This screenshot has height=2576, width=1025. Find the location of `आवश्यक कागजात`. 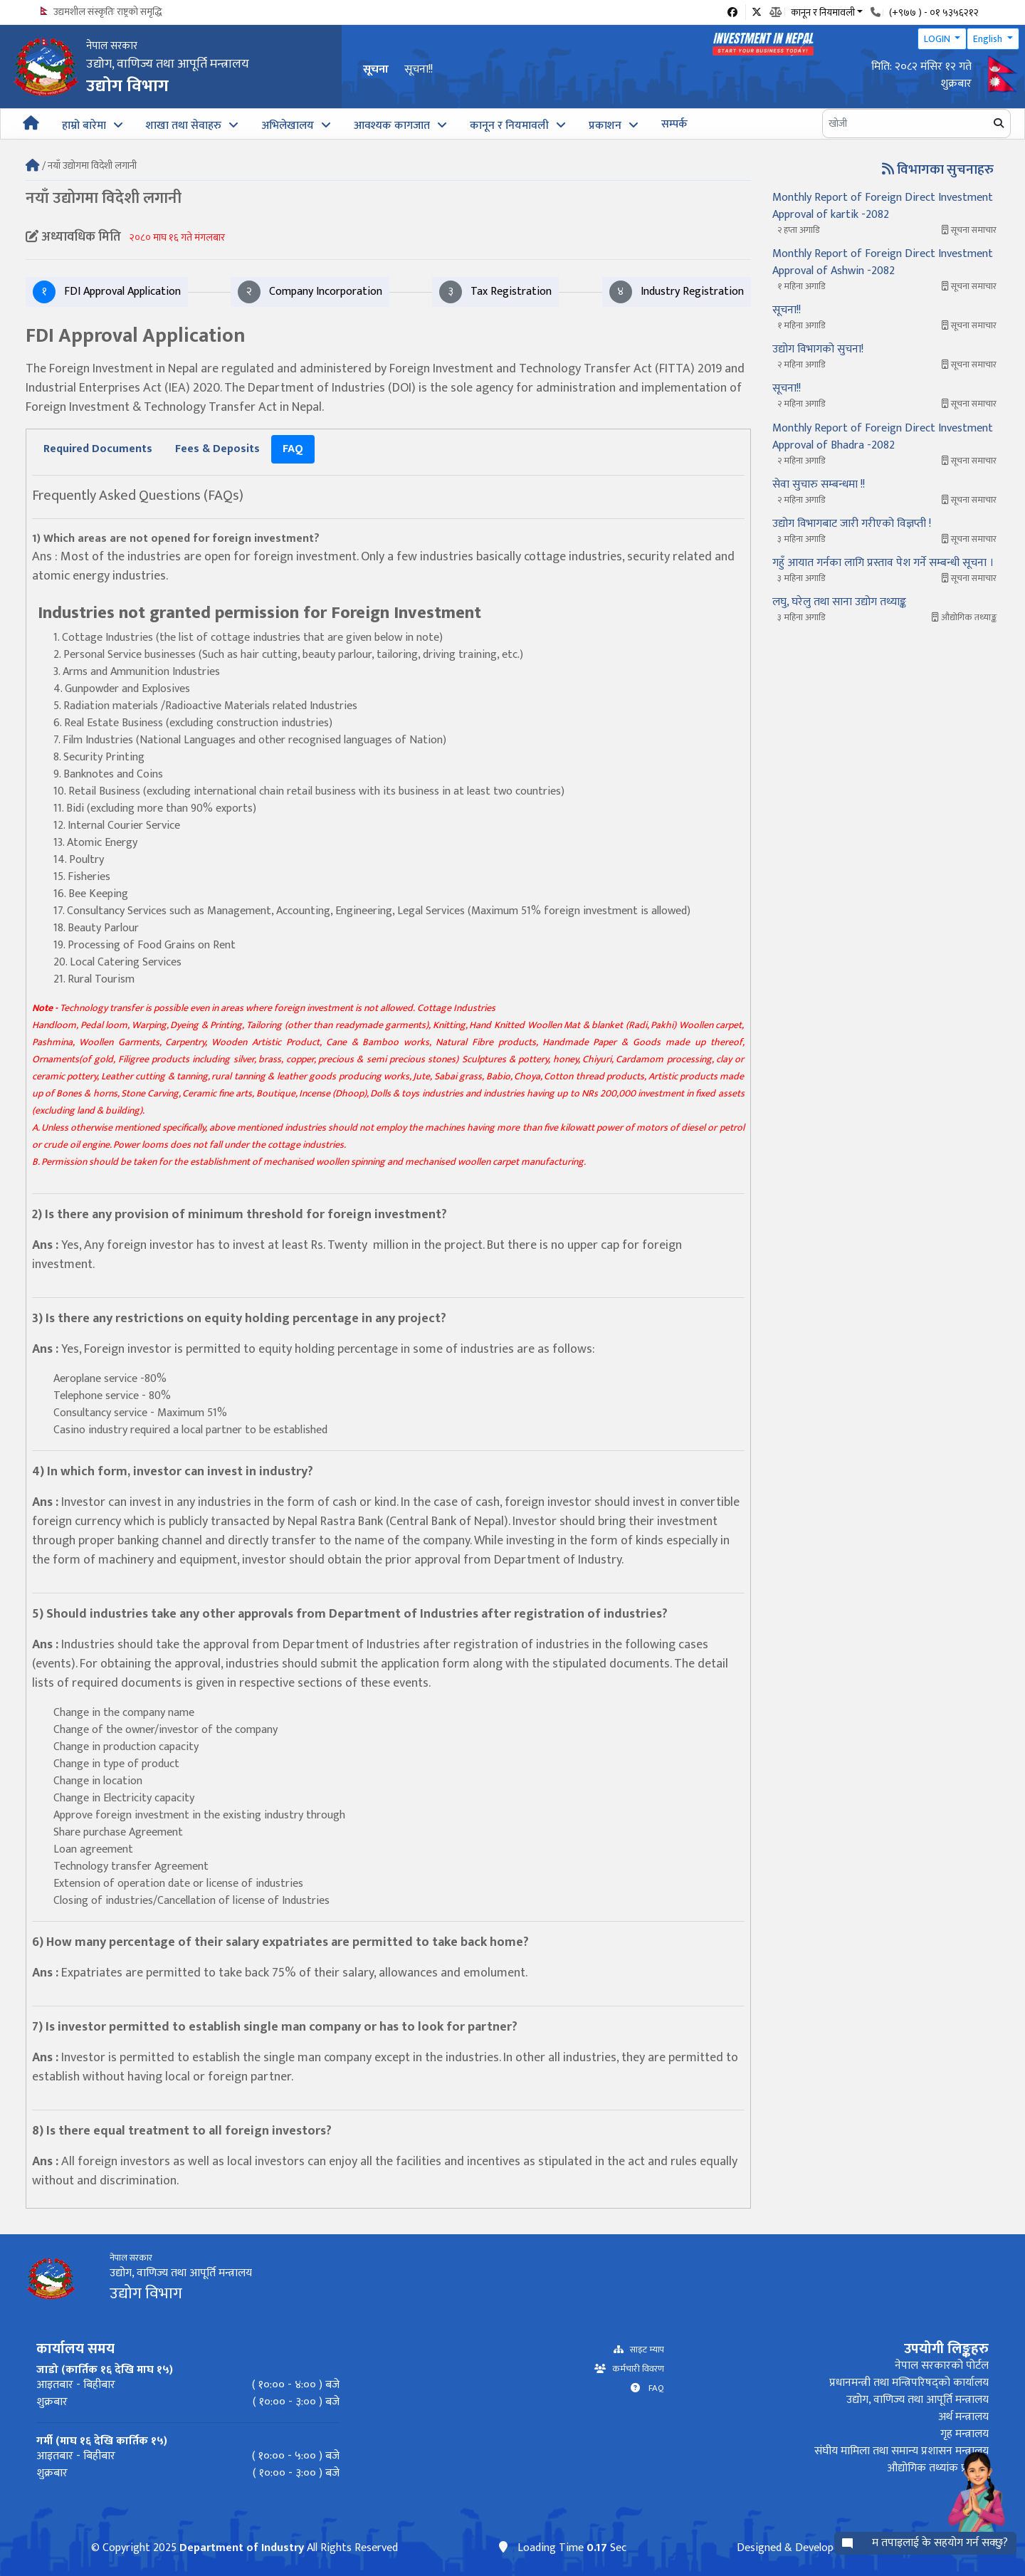

आवश्यक कागजात is located at coordinates (392, 125).